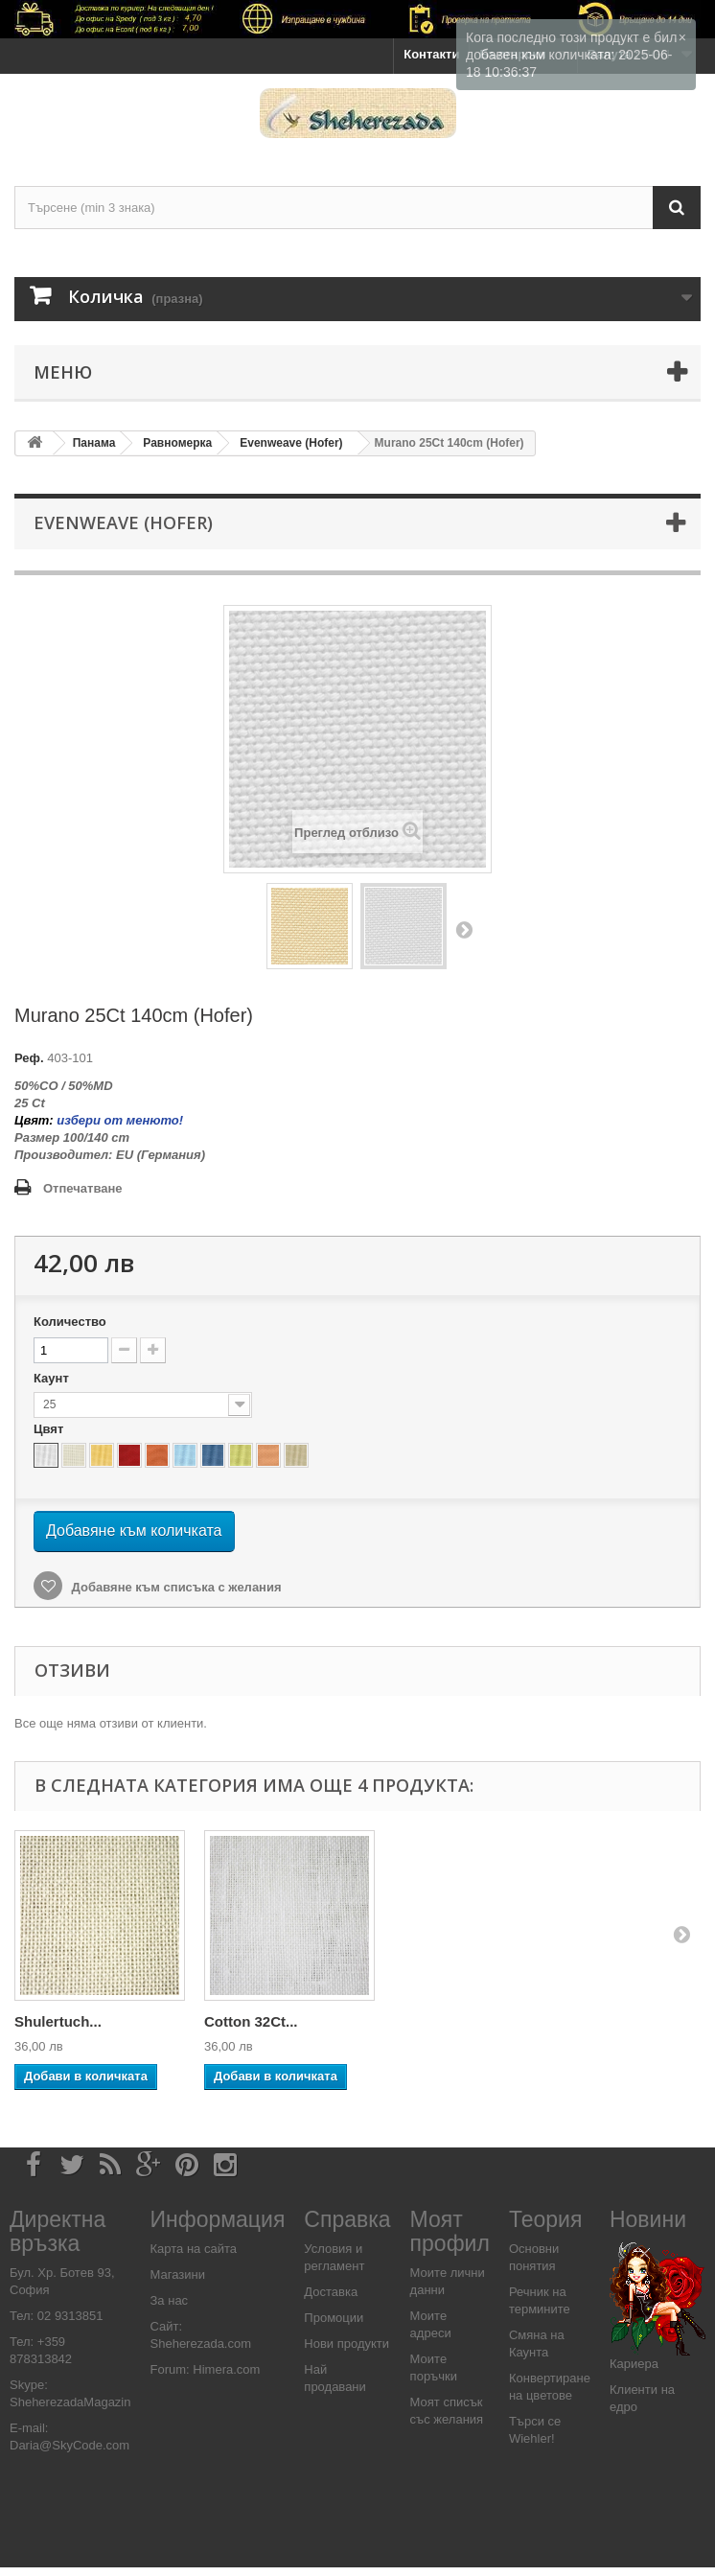  Describe the element at coordinates (69, 2445) in the screenshot. I see `Daria@SkyCode.com` at that location.